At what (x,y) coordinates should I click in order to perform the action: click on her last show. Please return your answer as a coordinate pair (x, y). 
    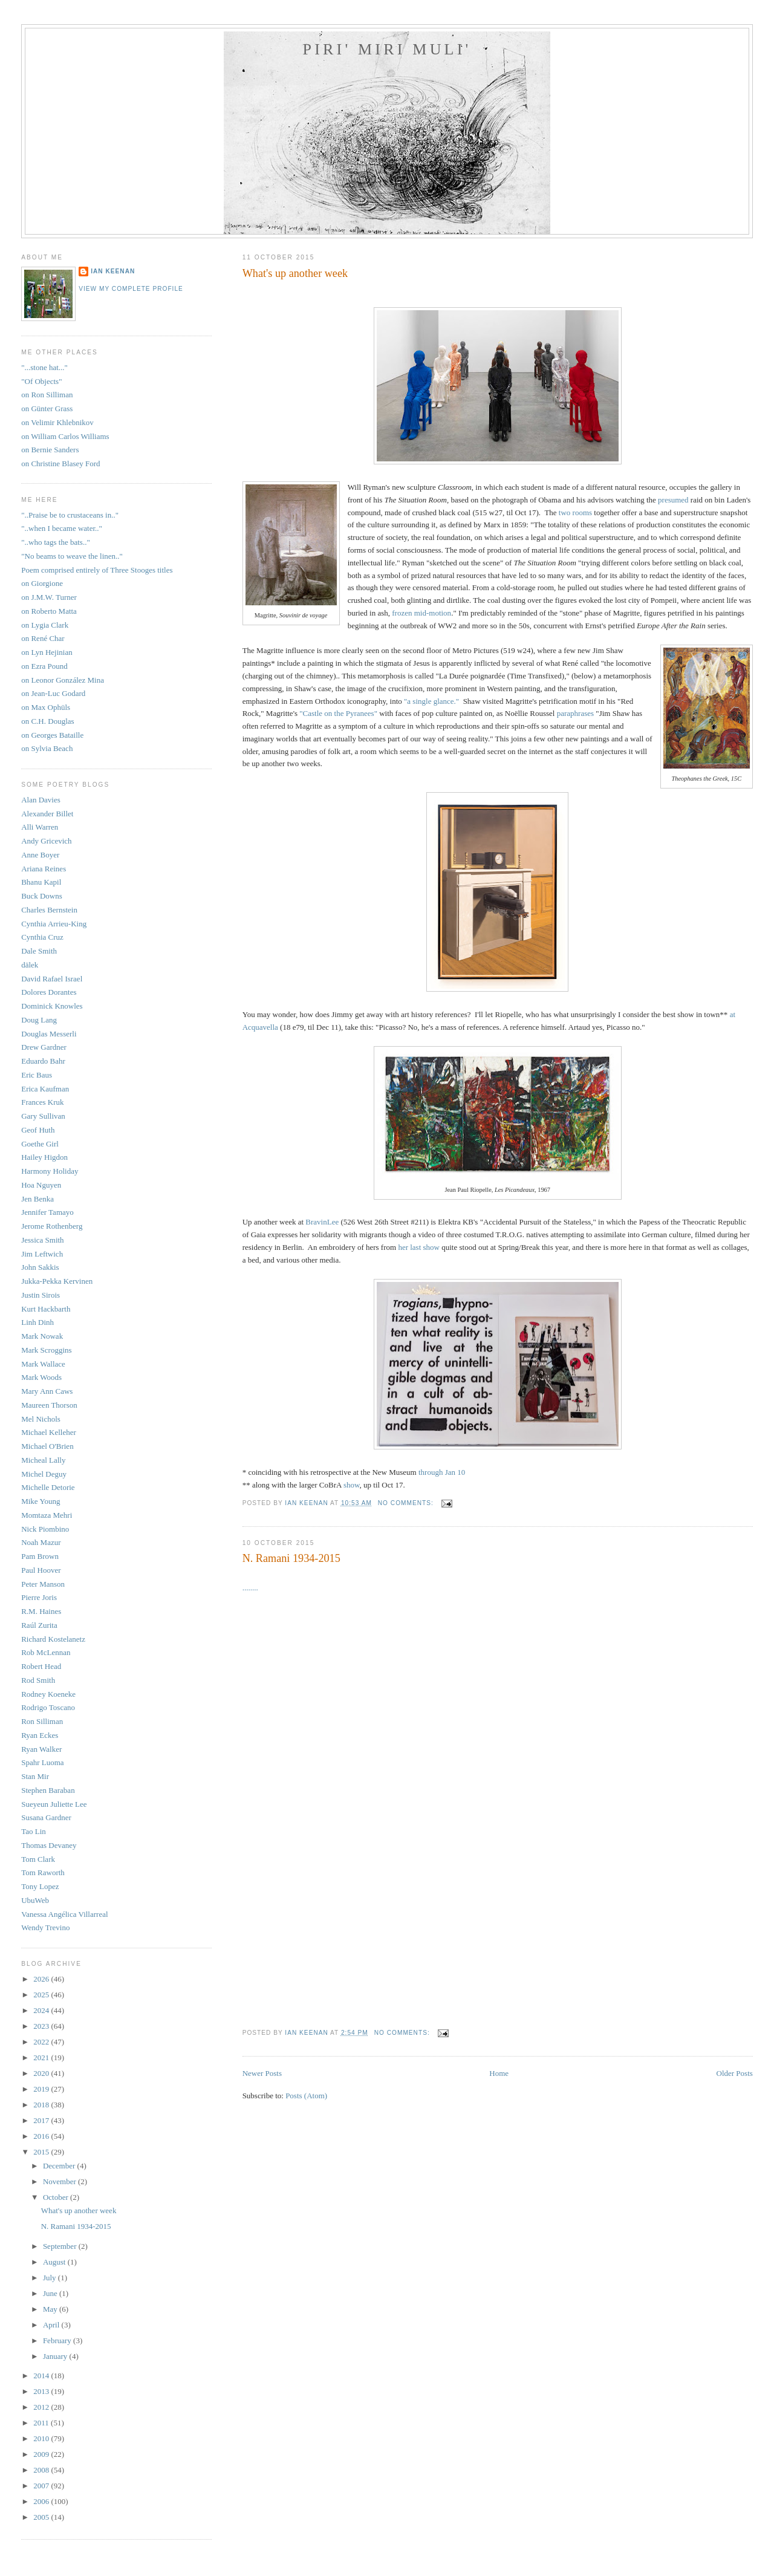
    Looking at the image, I should click on (419, 1247).